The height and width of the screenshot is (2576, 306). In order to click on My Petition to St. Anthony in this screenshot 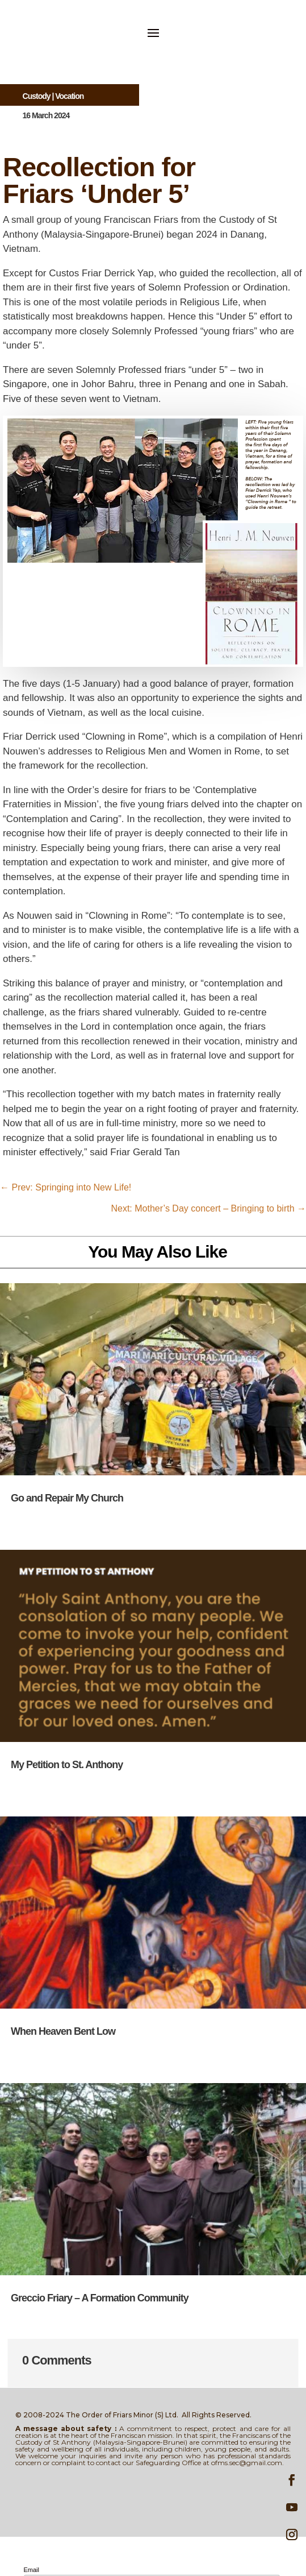, I will do `click(67, 1764)`.